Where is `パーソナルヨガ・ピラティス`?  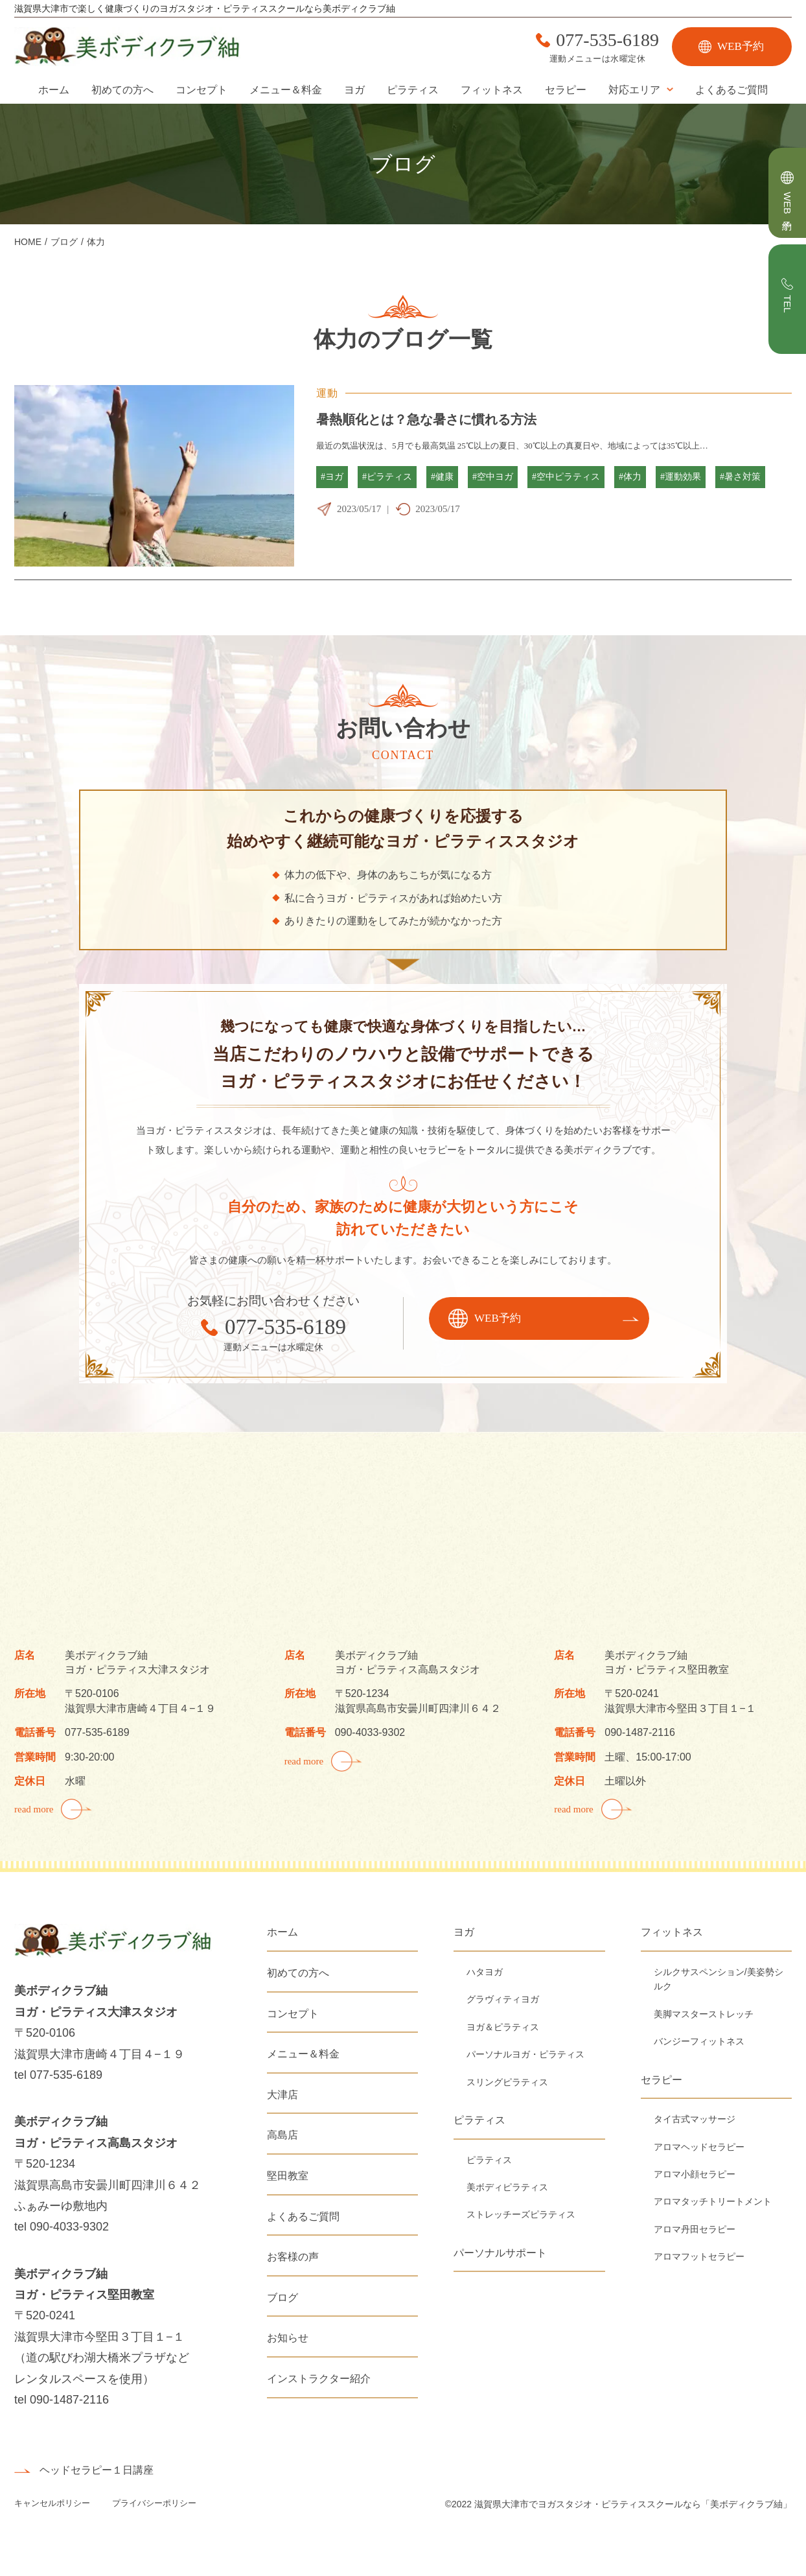
パーソナルヨガ・ピラティス is located at coordinates (525, 2054).